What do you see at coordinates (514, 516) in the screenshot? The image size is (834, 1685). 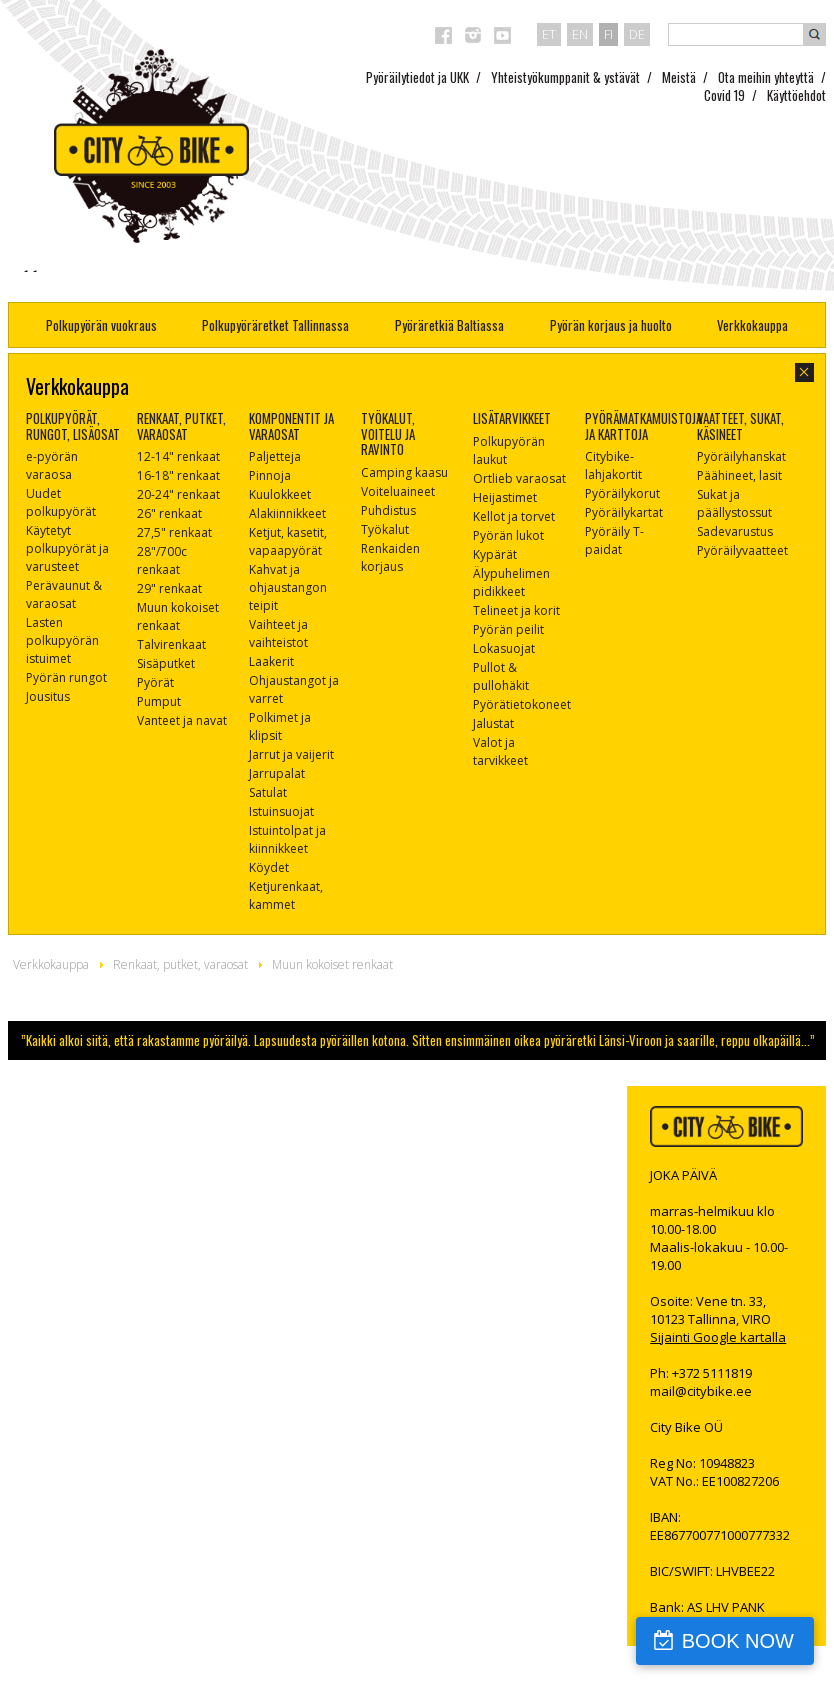 I see `Kellot ja torvet` at bounding box center [514, 516].